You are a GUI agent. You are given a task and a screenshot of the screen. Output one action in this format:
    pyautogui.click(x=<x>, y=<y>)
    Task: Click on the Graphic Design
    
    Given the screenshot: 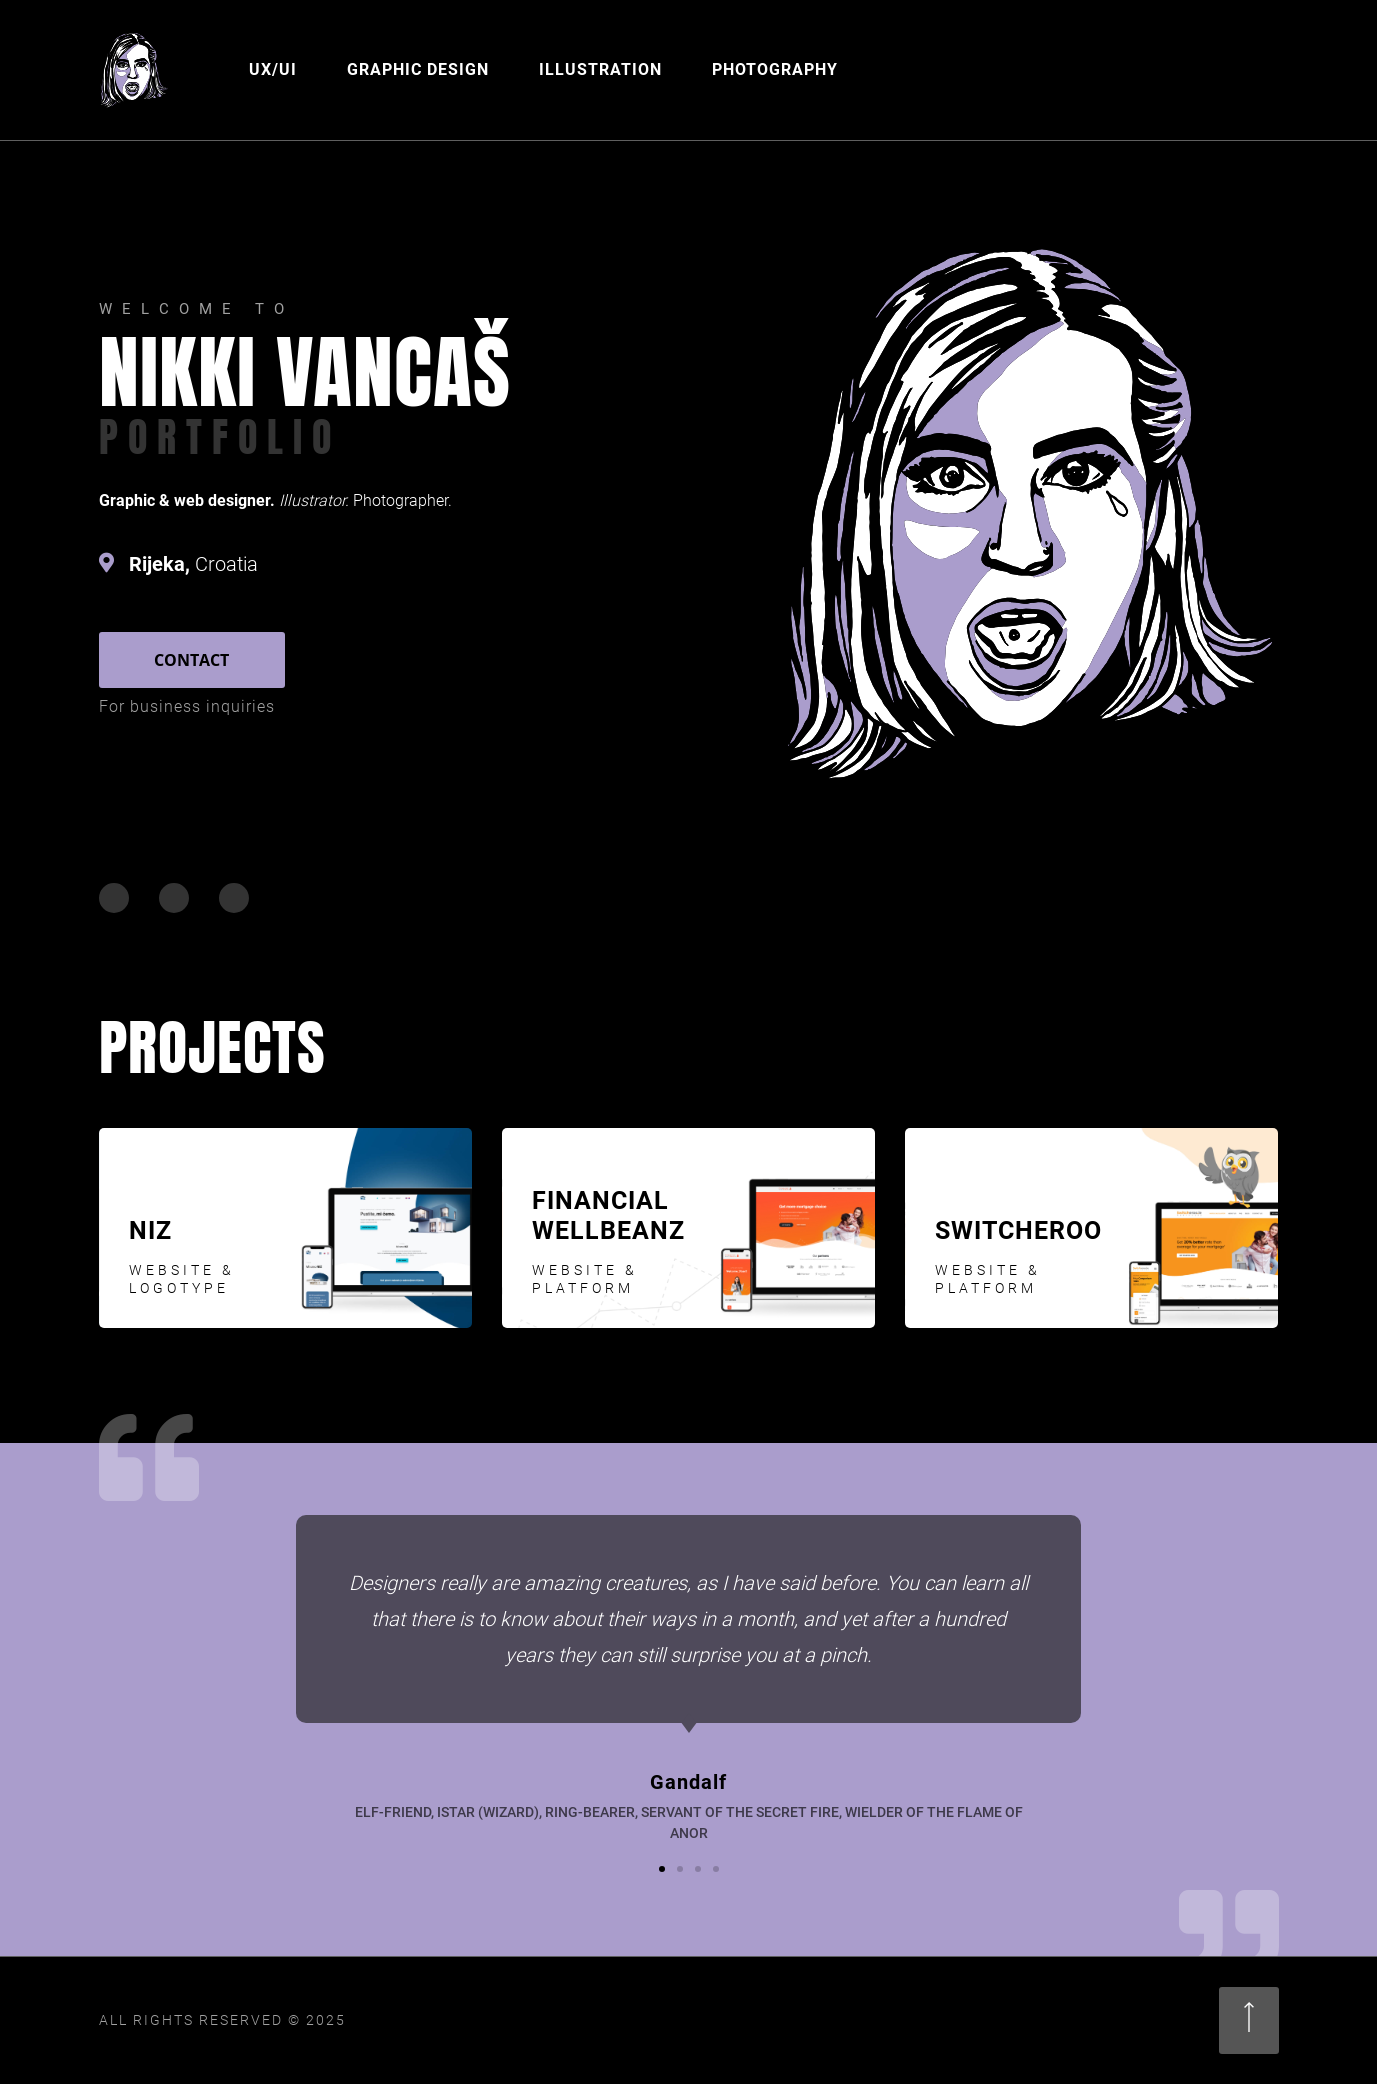 What is the action you would take?
    pyautogui.click(x=418, y=69)
    